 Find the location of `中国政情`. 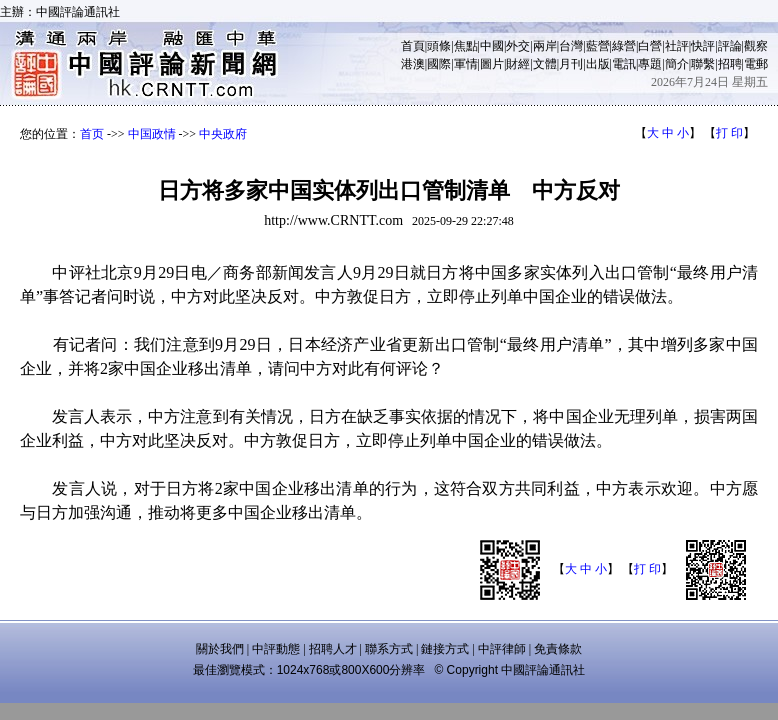

中国政情 is located at coordinates (152, 134).